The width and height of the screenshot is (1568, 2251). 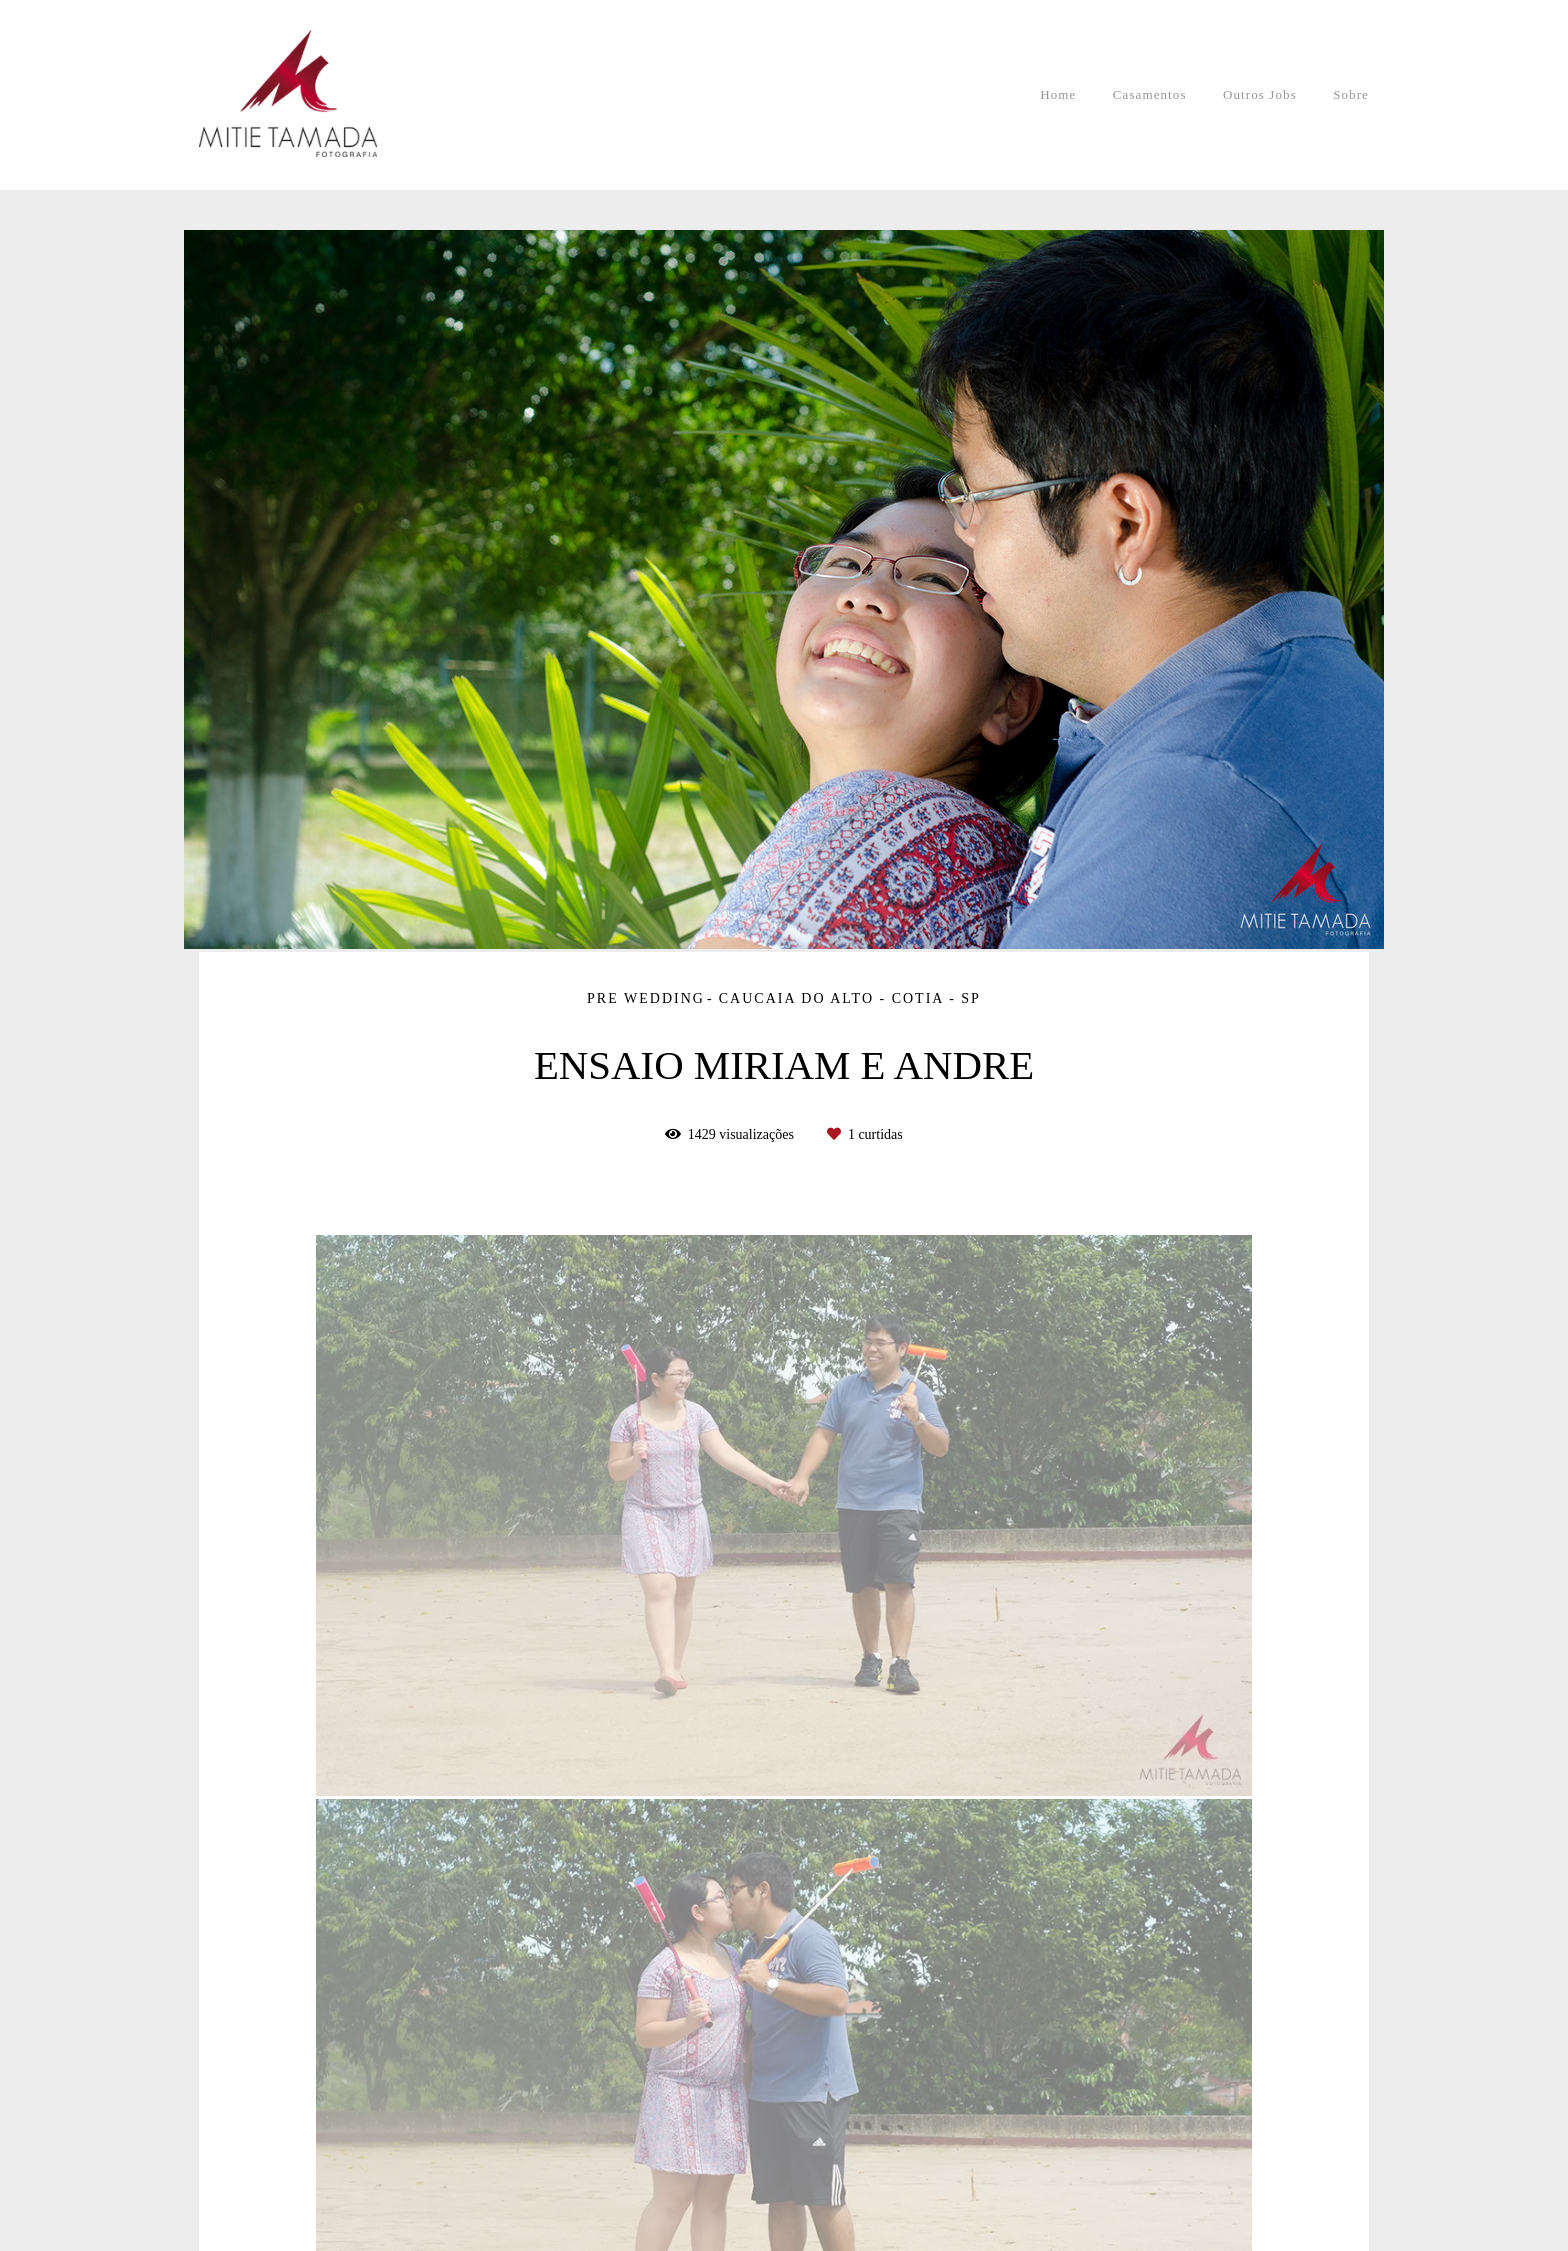 I want to click on Outros Jobs, so click(x=1260, y=94).